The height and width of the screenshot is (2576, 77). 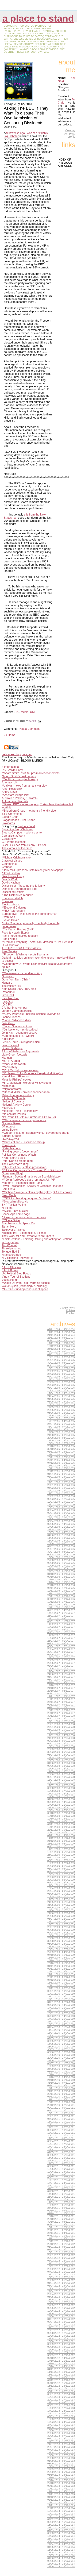 I want to click on 20/11/2011 - 27/11/2011, so click(x=61, y=2230).